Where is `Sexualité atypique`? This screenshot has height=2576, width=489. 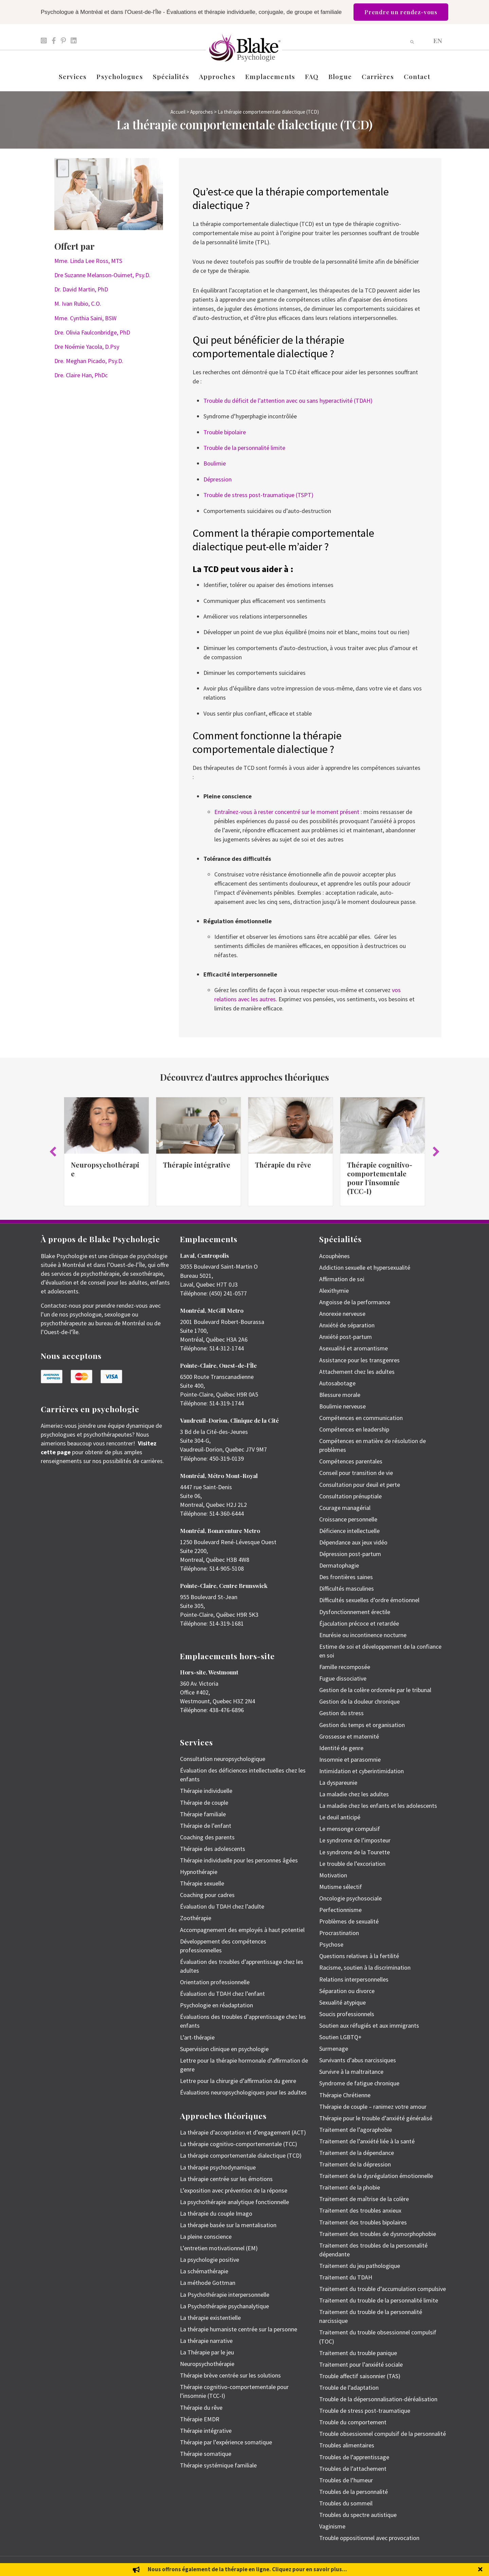 Sexualité atypique is located at coordinates (342, 2002).